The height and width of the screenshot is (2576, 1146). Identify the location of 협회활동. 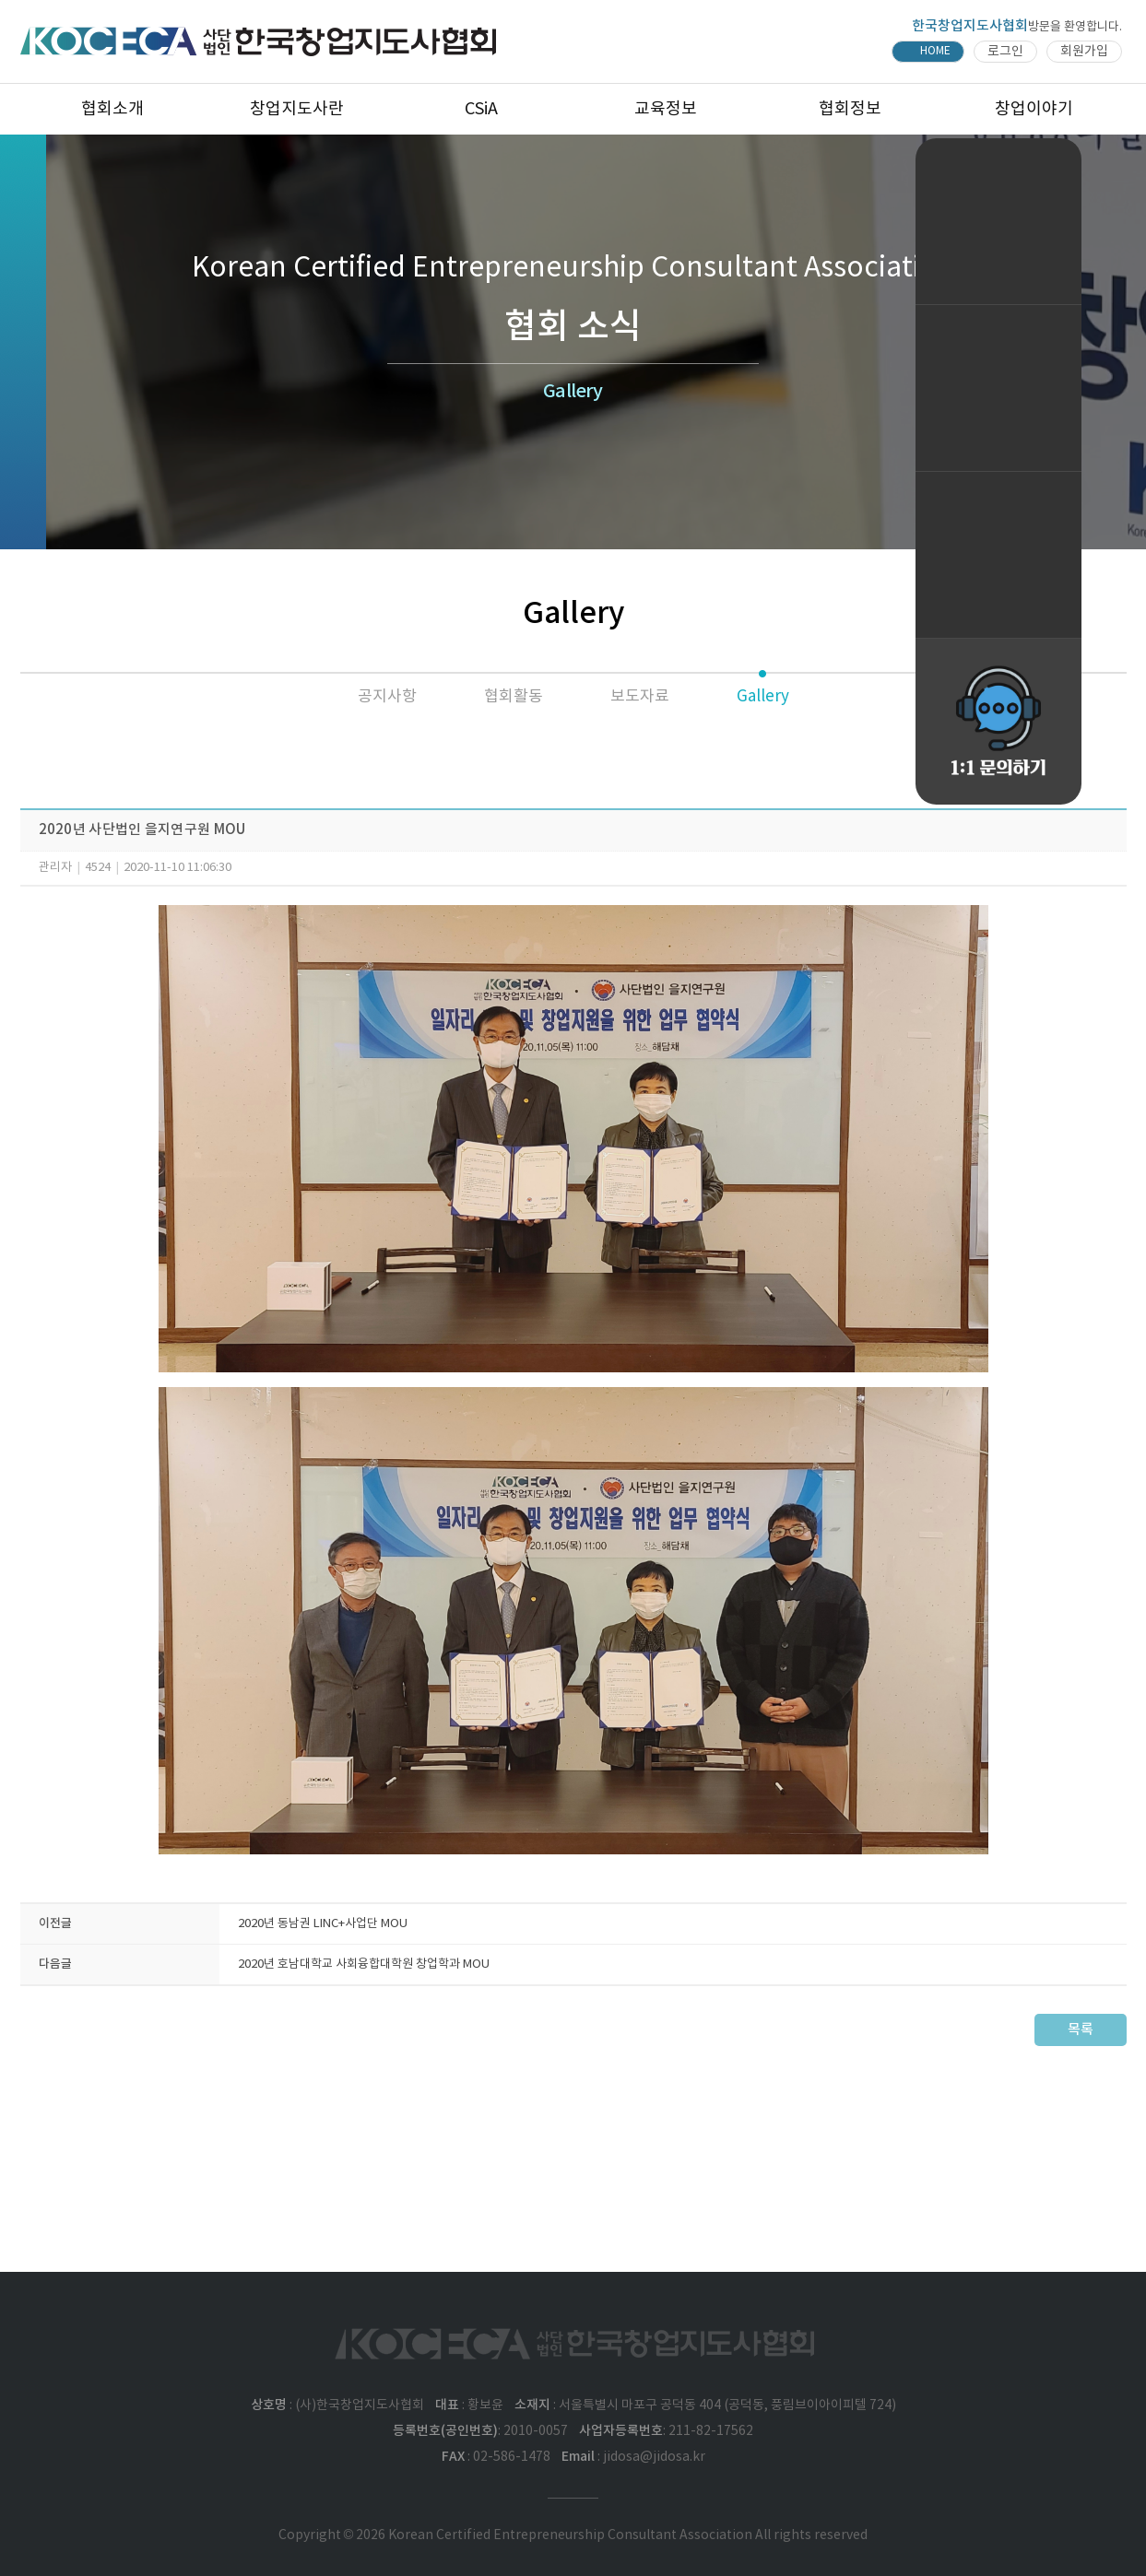
(513, 697).